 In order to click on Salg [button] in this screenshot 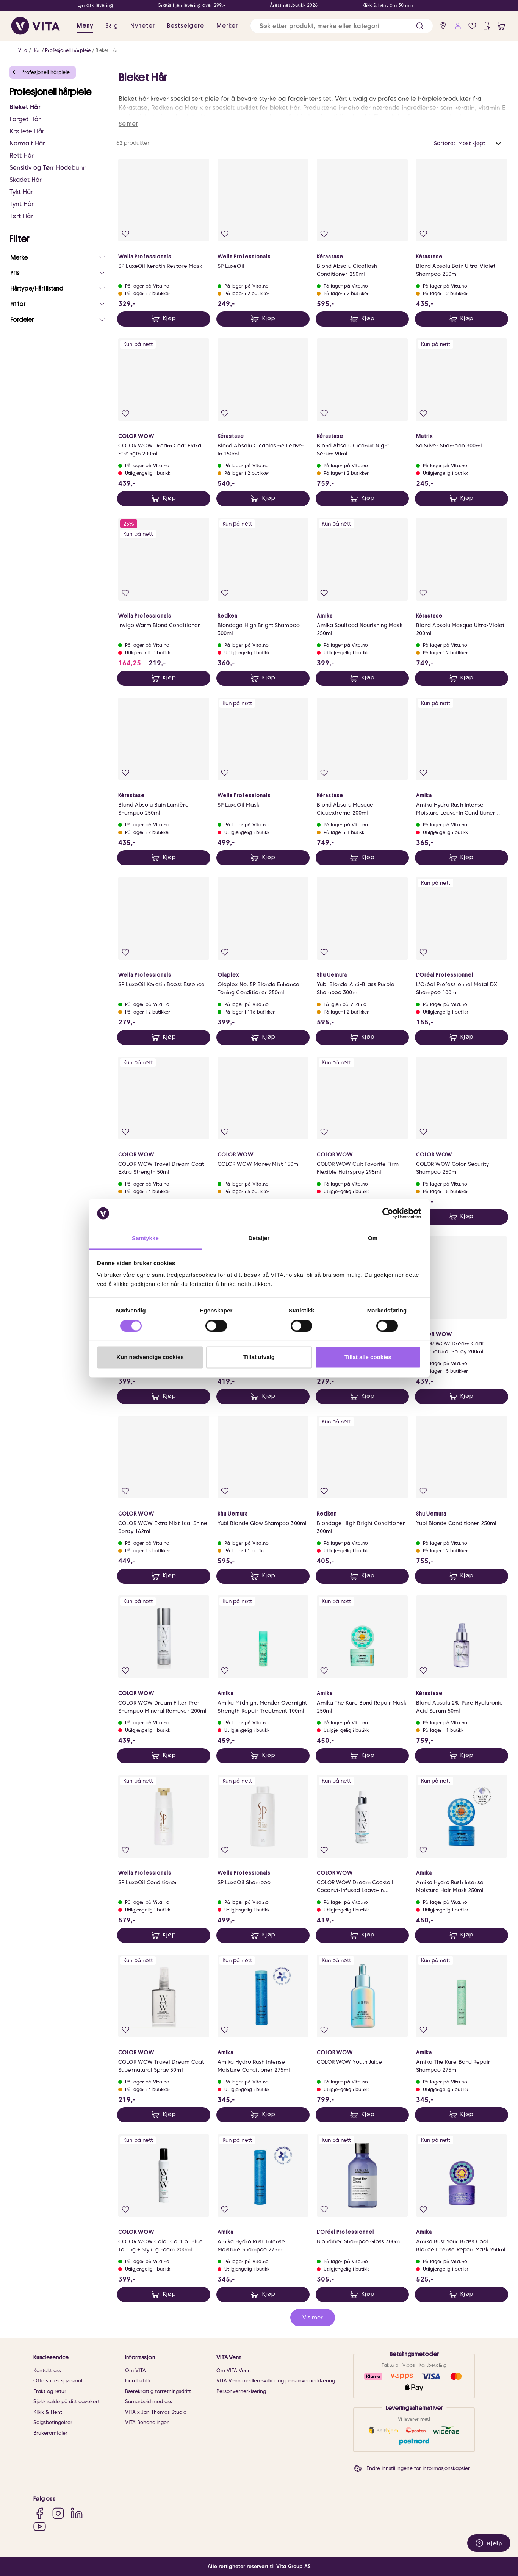, I will do `click(111, 26)`.